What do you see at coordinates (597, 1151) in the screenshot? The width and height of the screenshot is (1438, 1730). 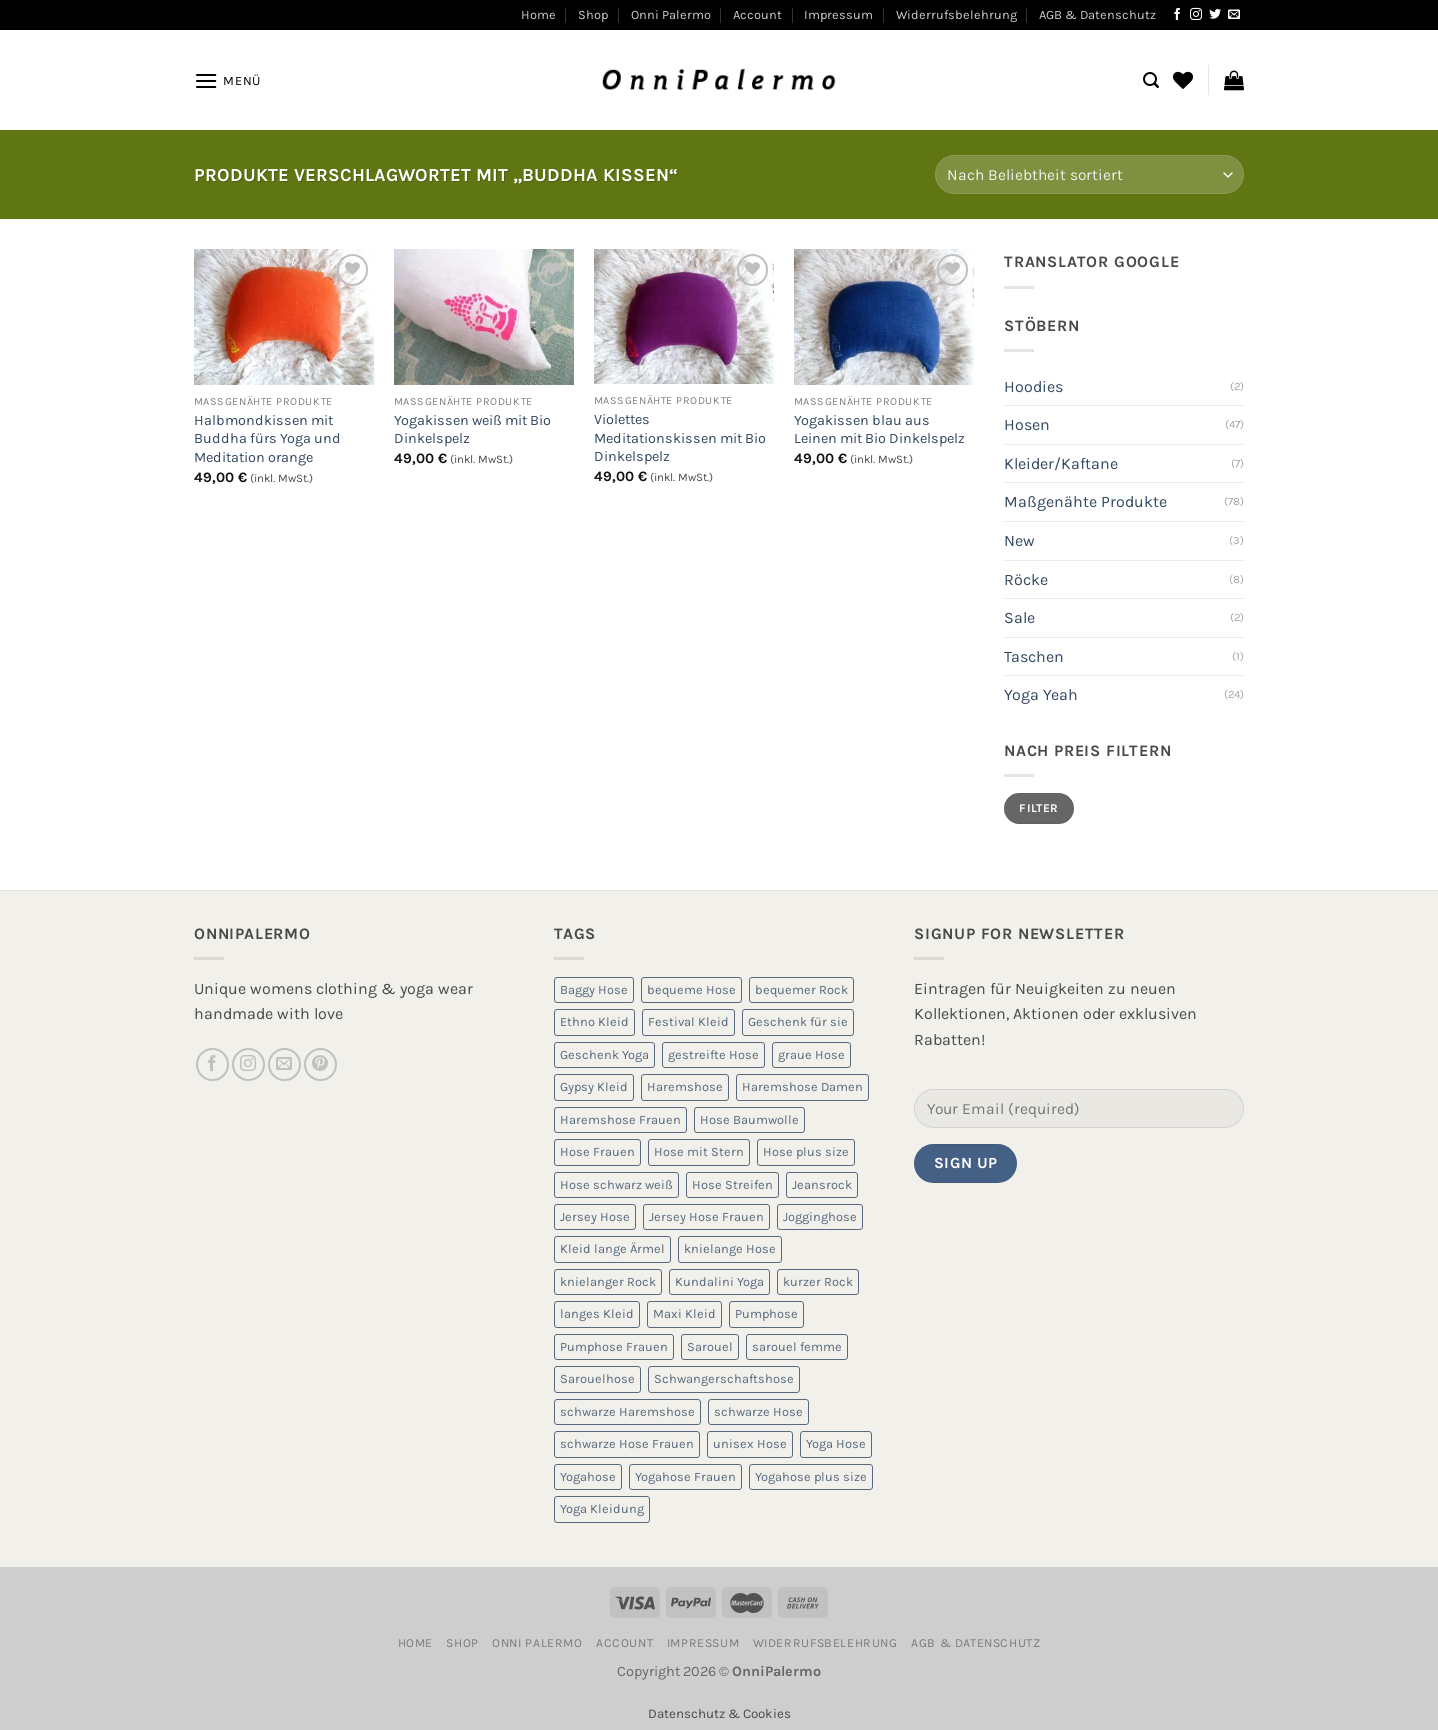 I see `Hose Frauen [Hose Frauen (7 Produkte)]` at bounding box center [597, 1151].